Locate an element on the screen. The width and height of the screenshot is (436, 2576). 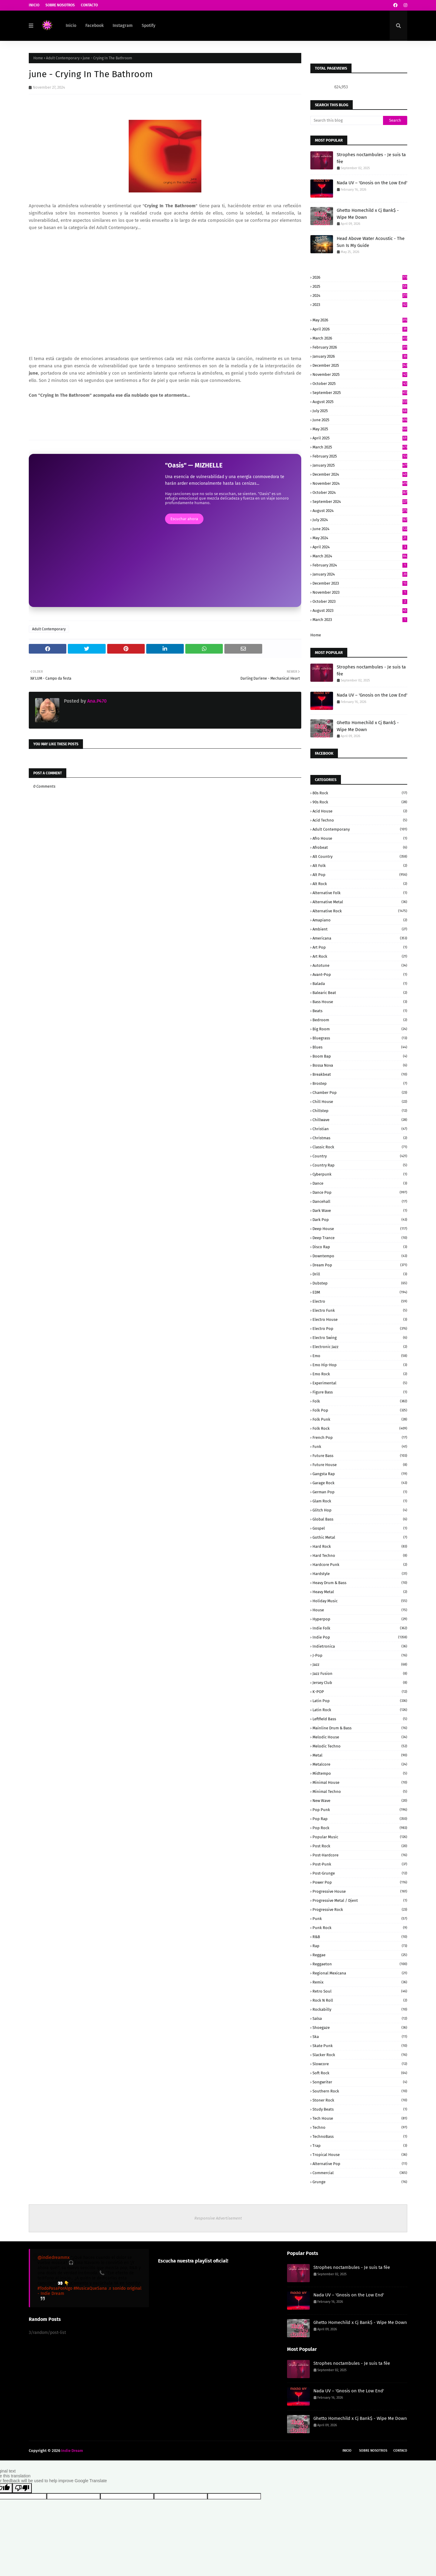
grunge is located at coordinates (359, 2182).